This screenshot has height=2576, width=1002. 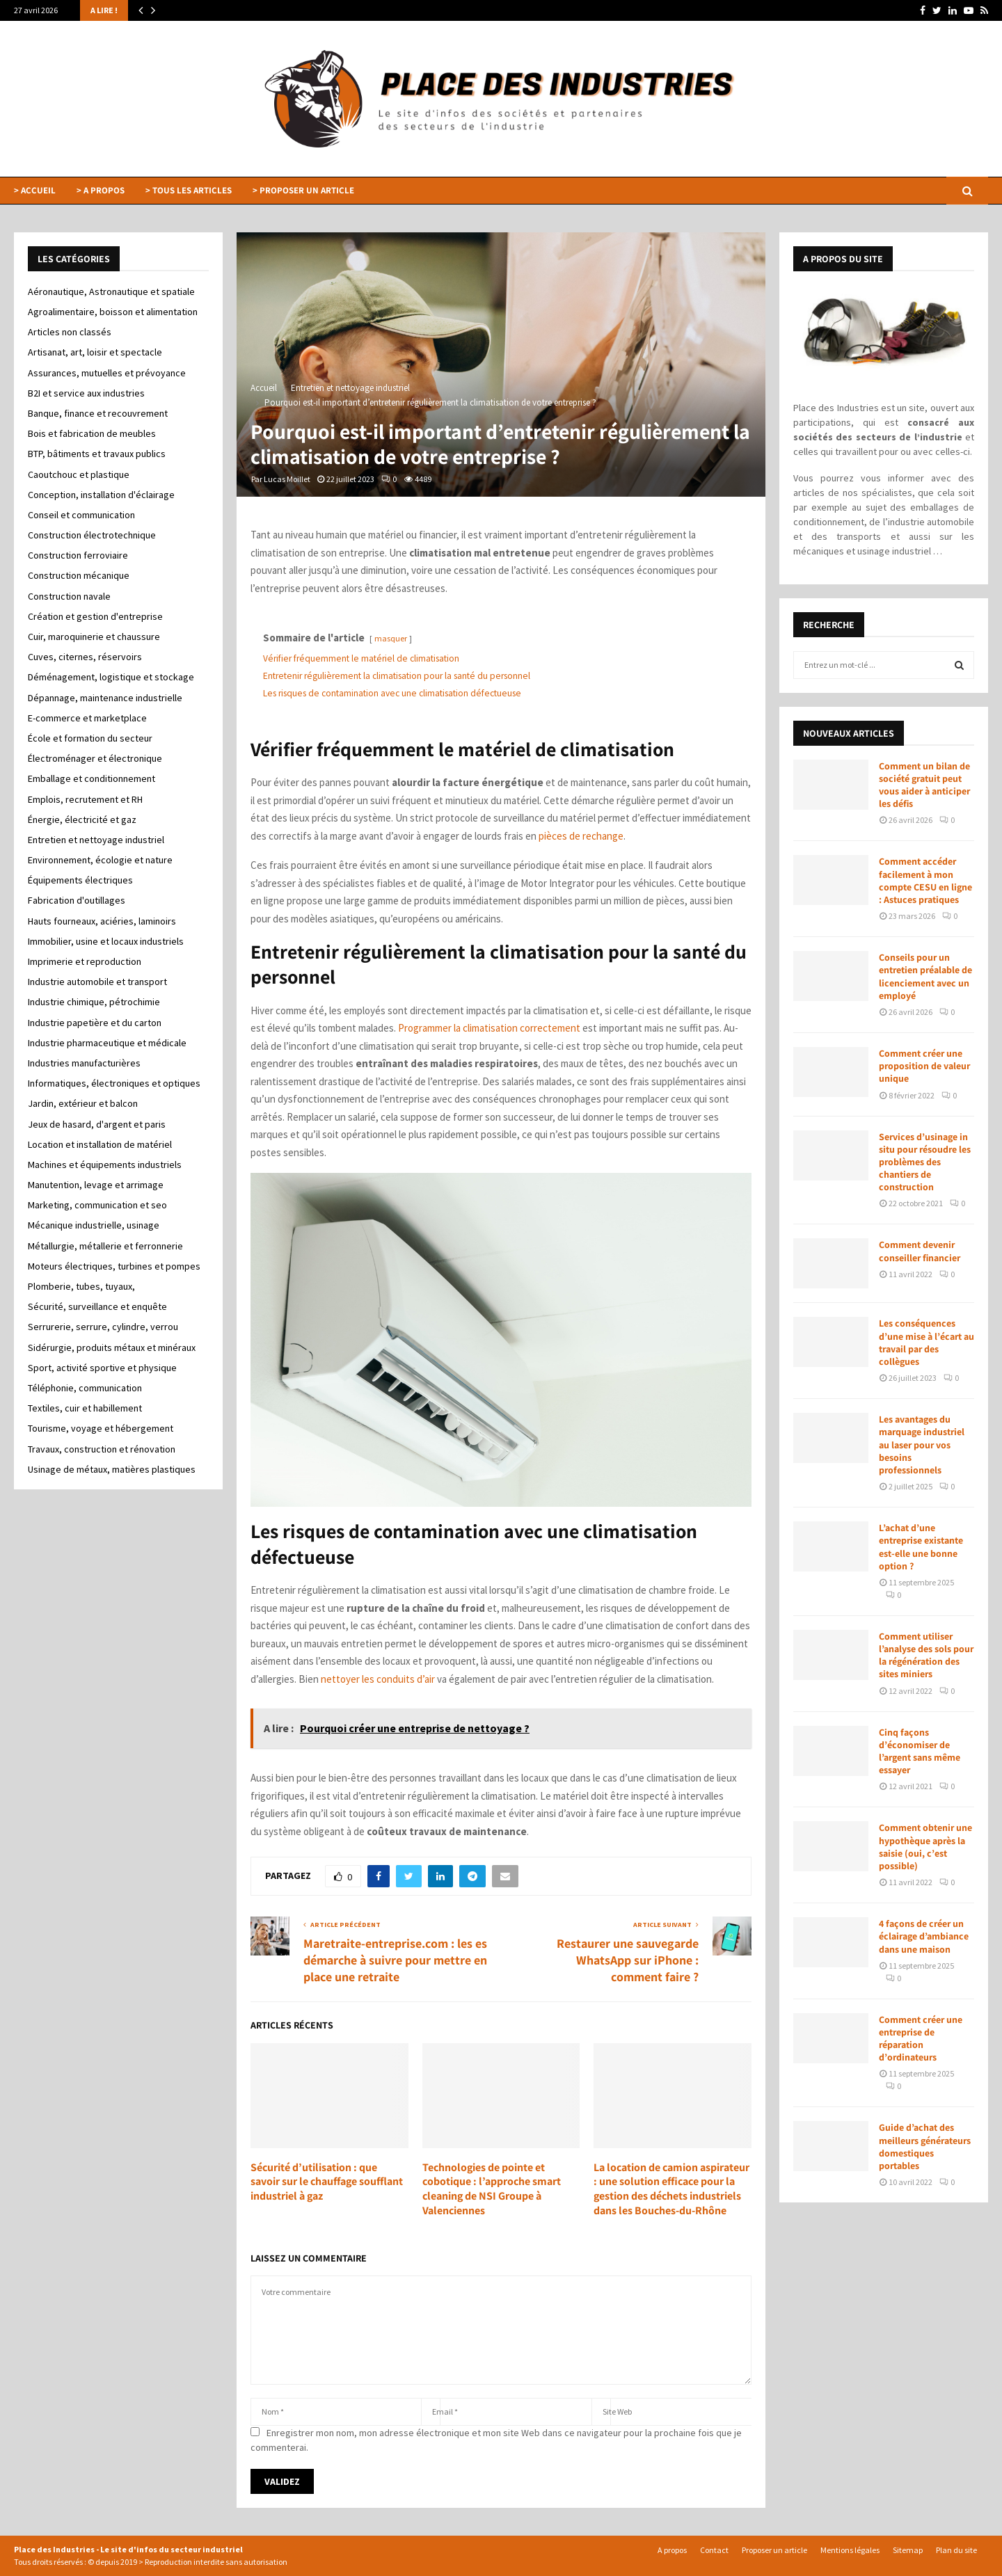 I want to click on Bois et fabrication de meubles, so click(x=92, y=433).